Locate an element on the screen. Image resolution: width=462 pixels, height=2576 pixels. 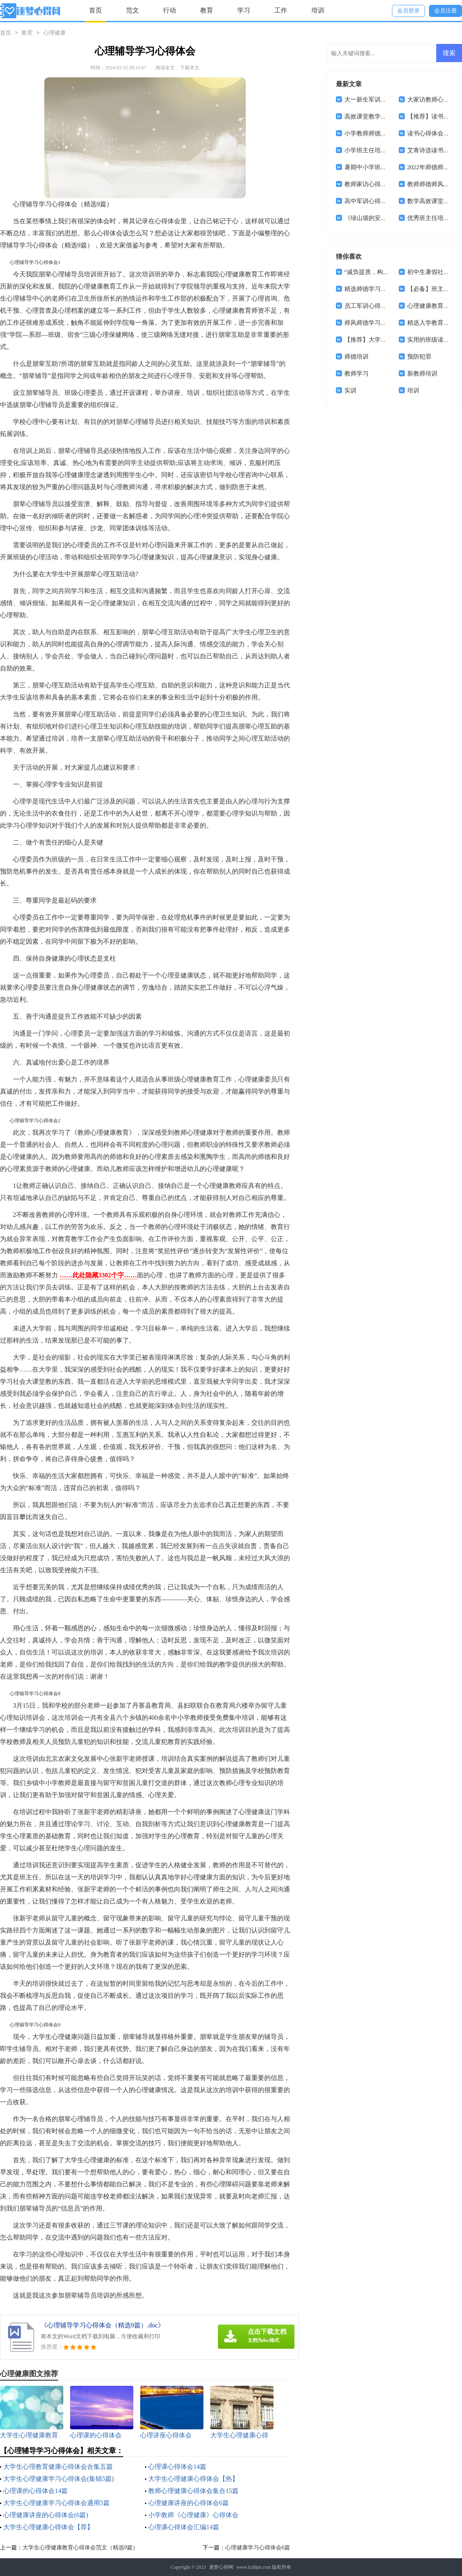
心理健康学习心得体会6篇 is located at coordinates (257, 2548).